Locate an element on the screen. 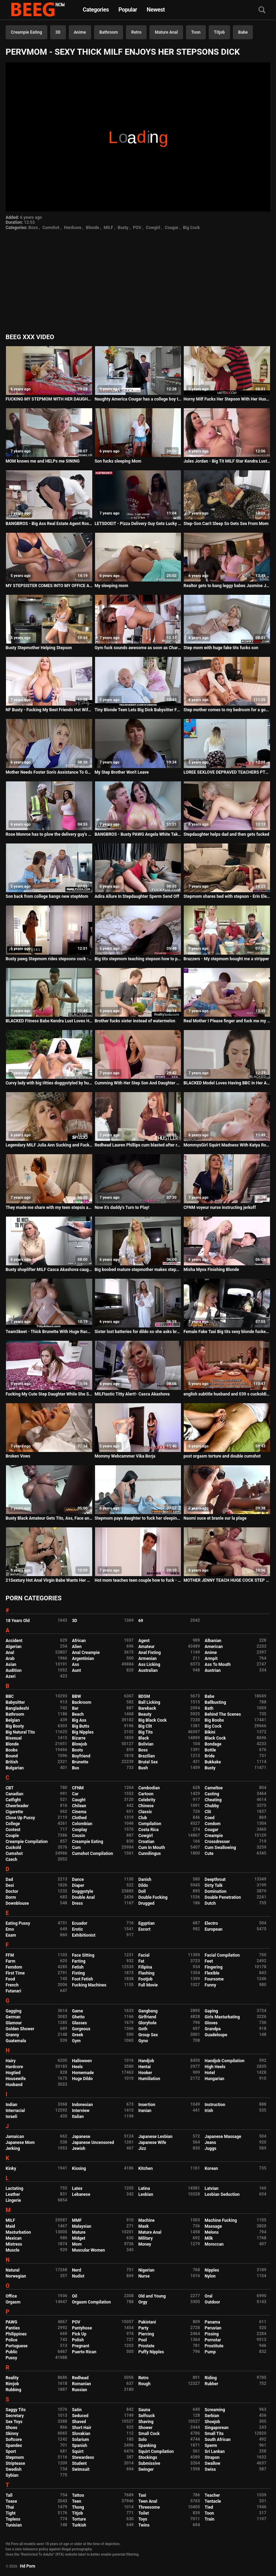 The height and width of the screenshot is (2576, 276). MommysGirl Squirt Madness With Katya Rodriguez And Her Stepmom is located at coordinates (226, 1145).